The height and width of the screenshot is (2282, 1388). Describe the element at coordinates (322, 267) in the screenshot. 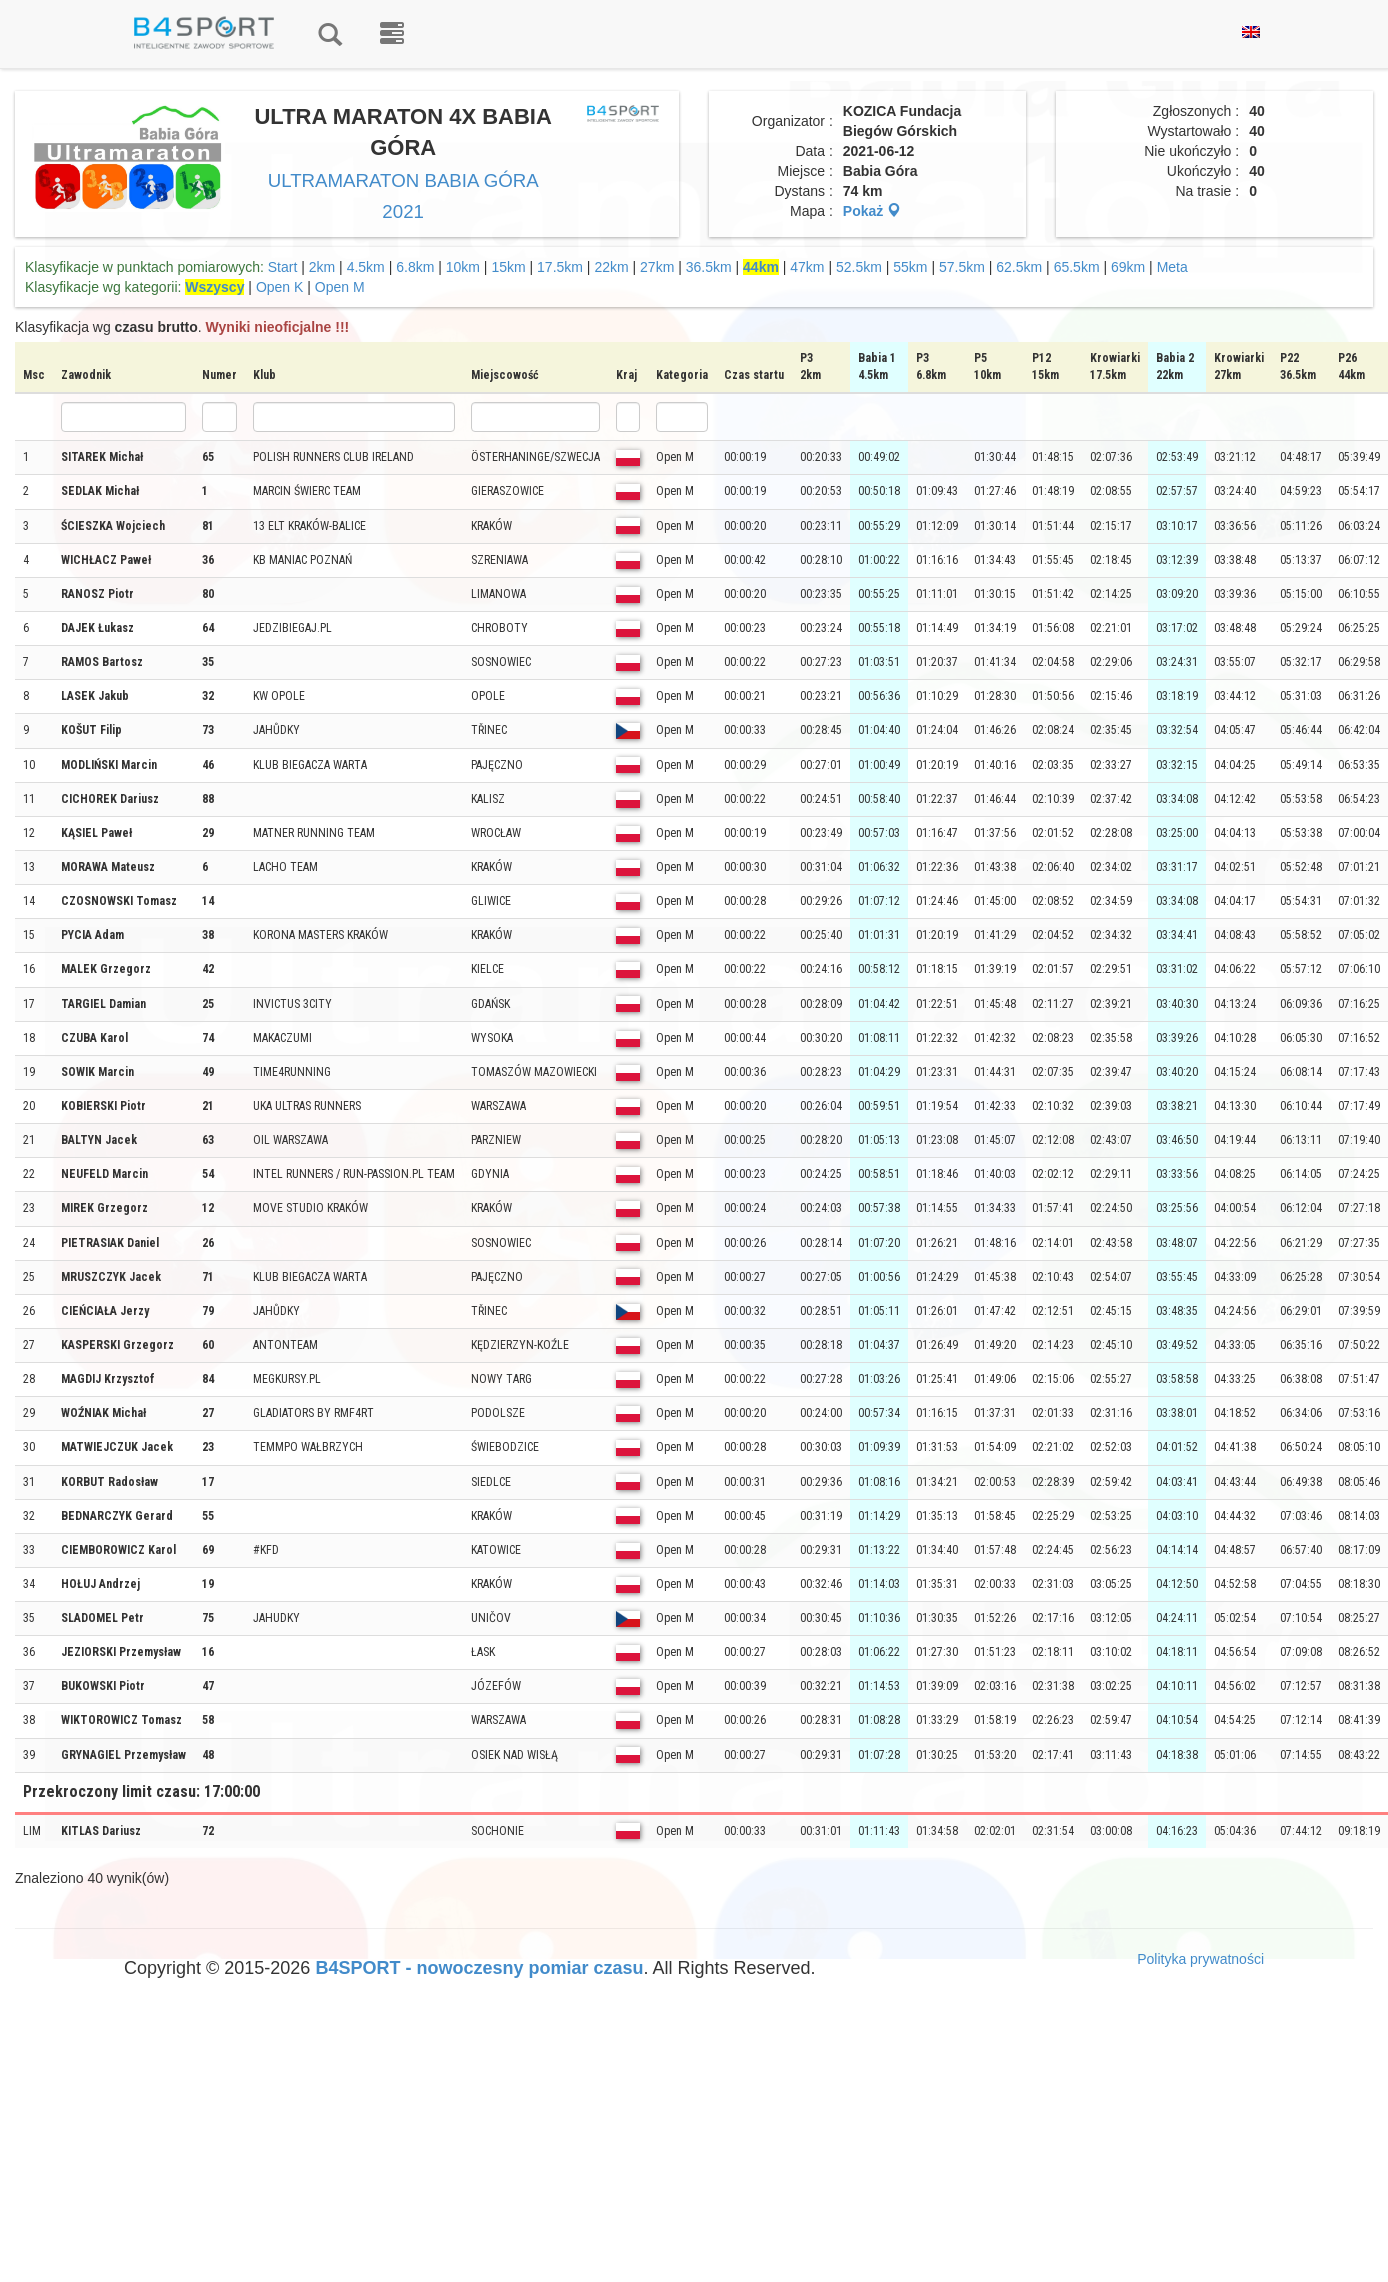

I see `2km` at that location.